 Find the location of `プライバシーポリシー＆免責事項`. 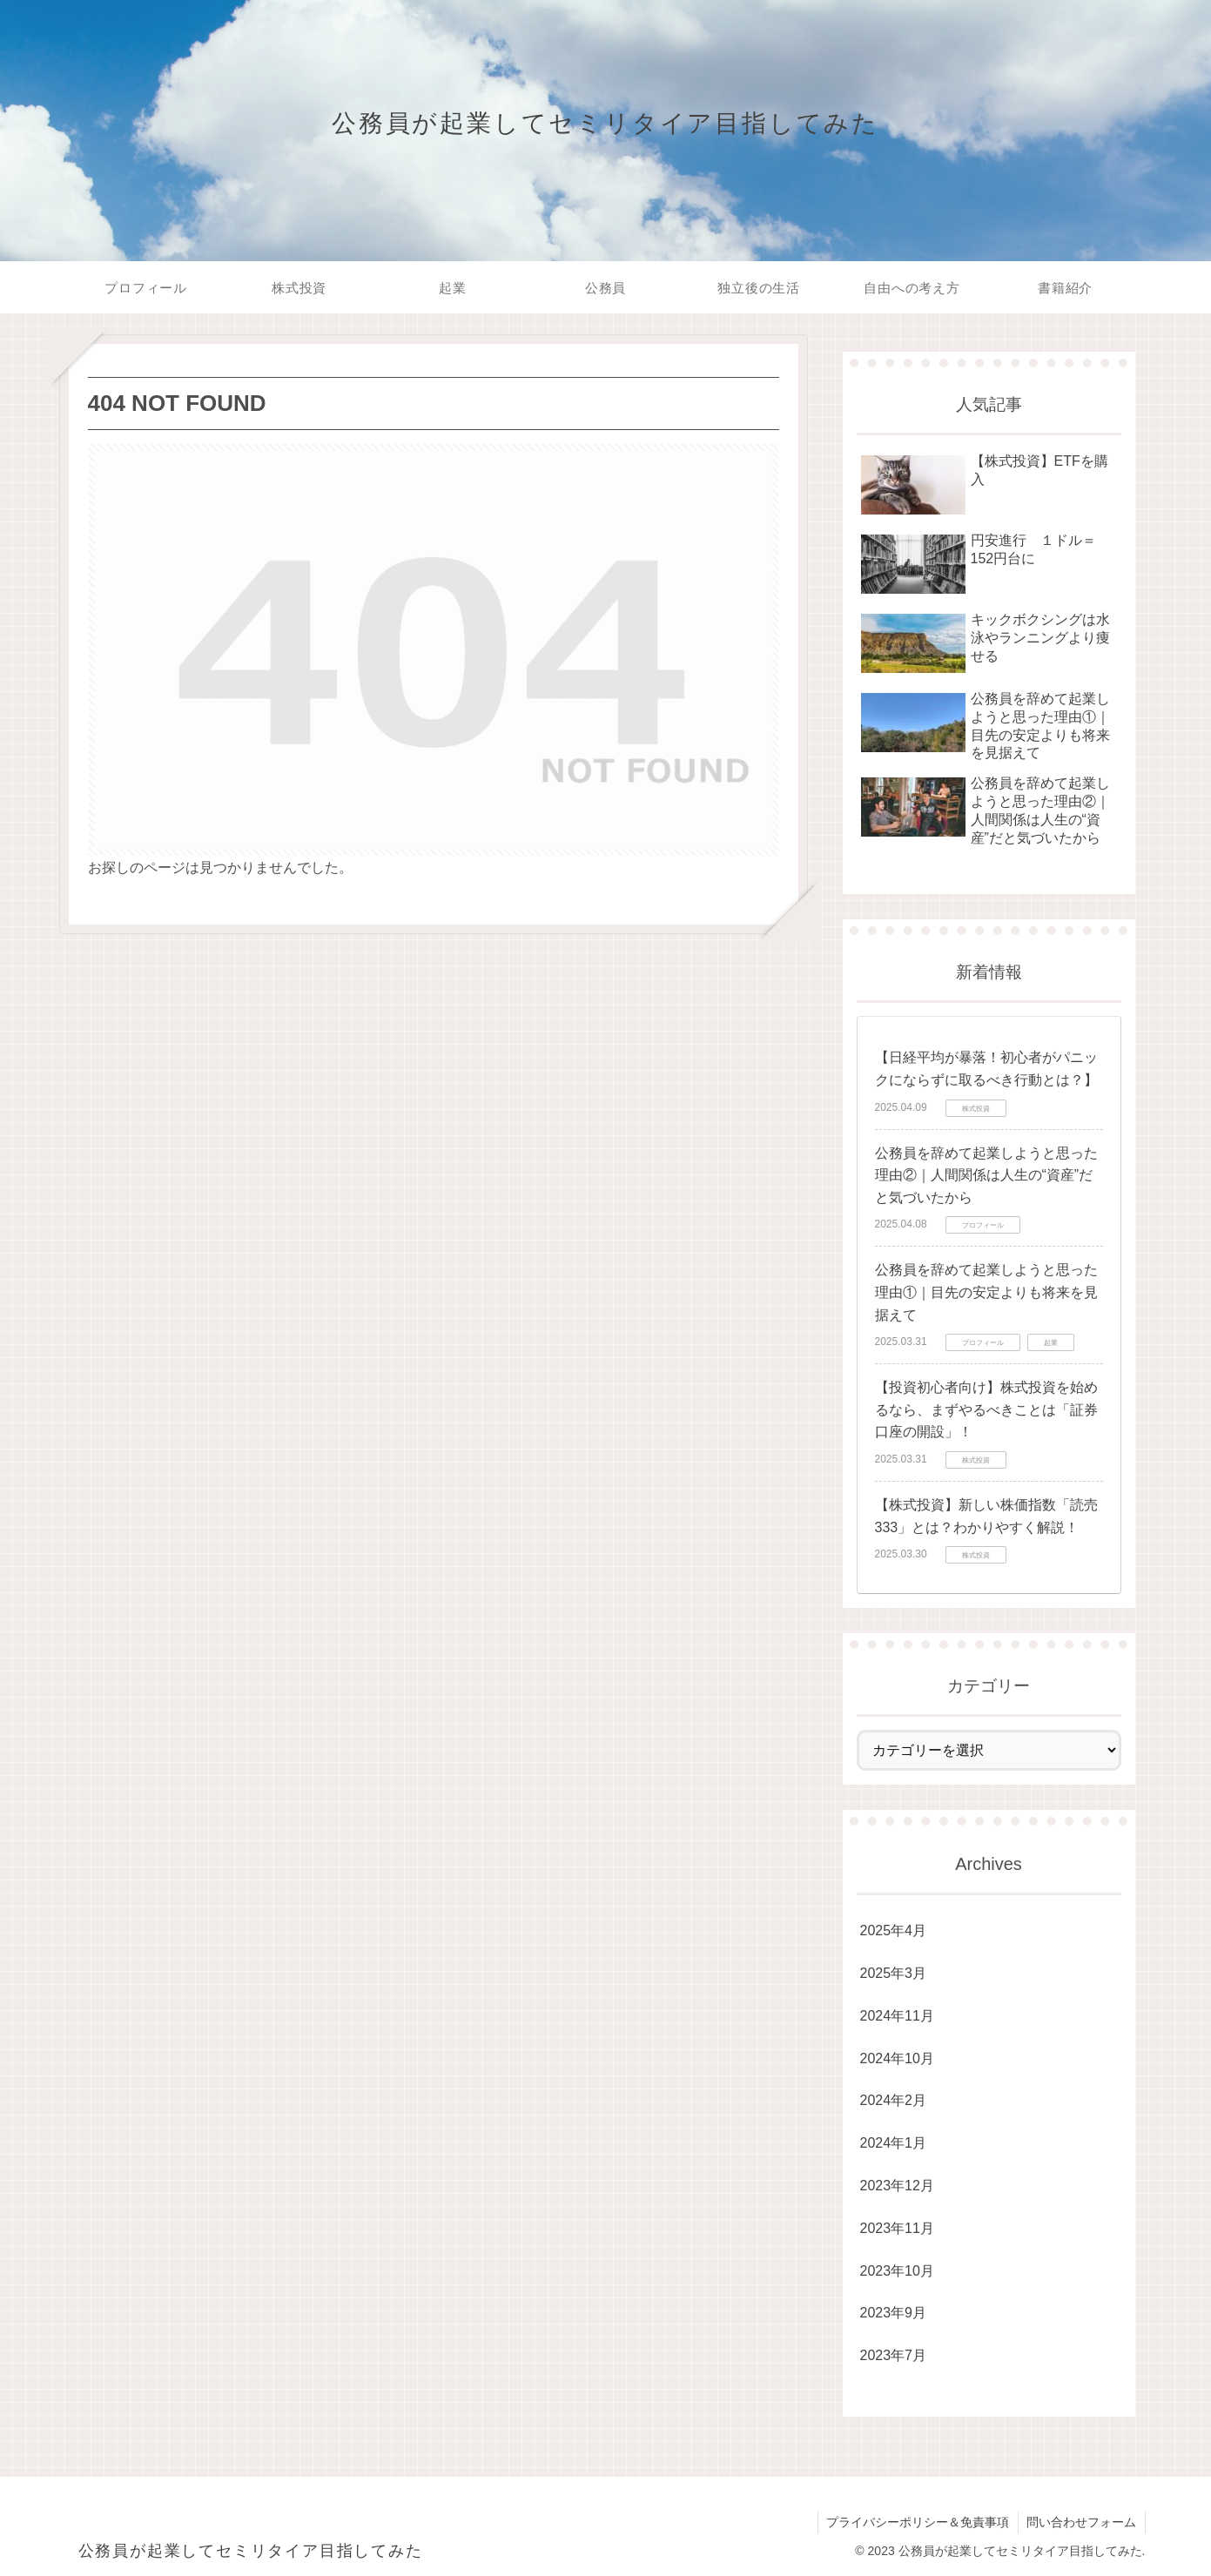

プライバシーポリシー＆免責事項 is located at coordinates (916, 2522).